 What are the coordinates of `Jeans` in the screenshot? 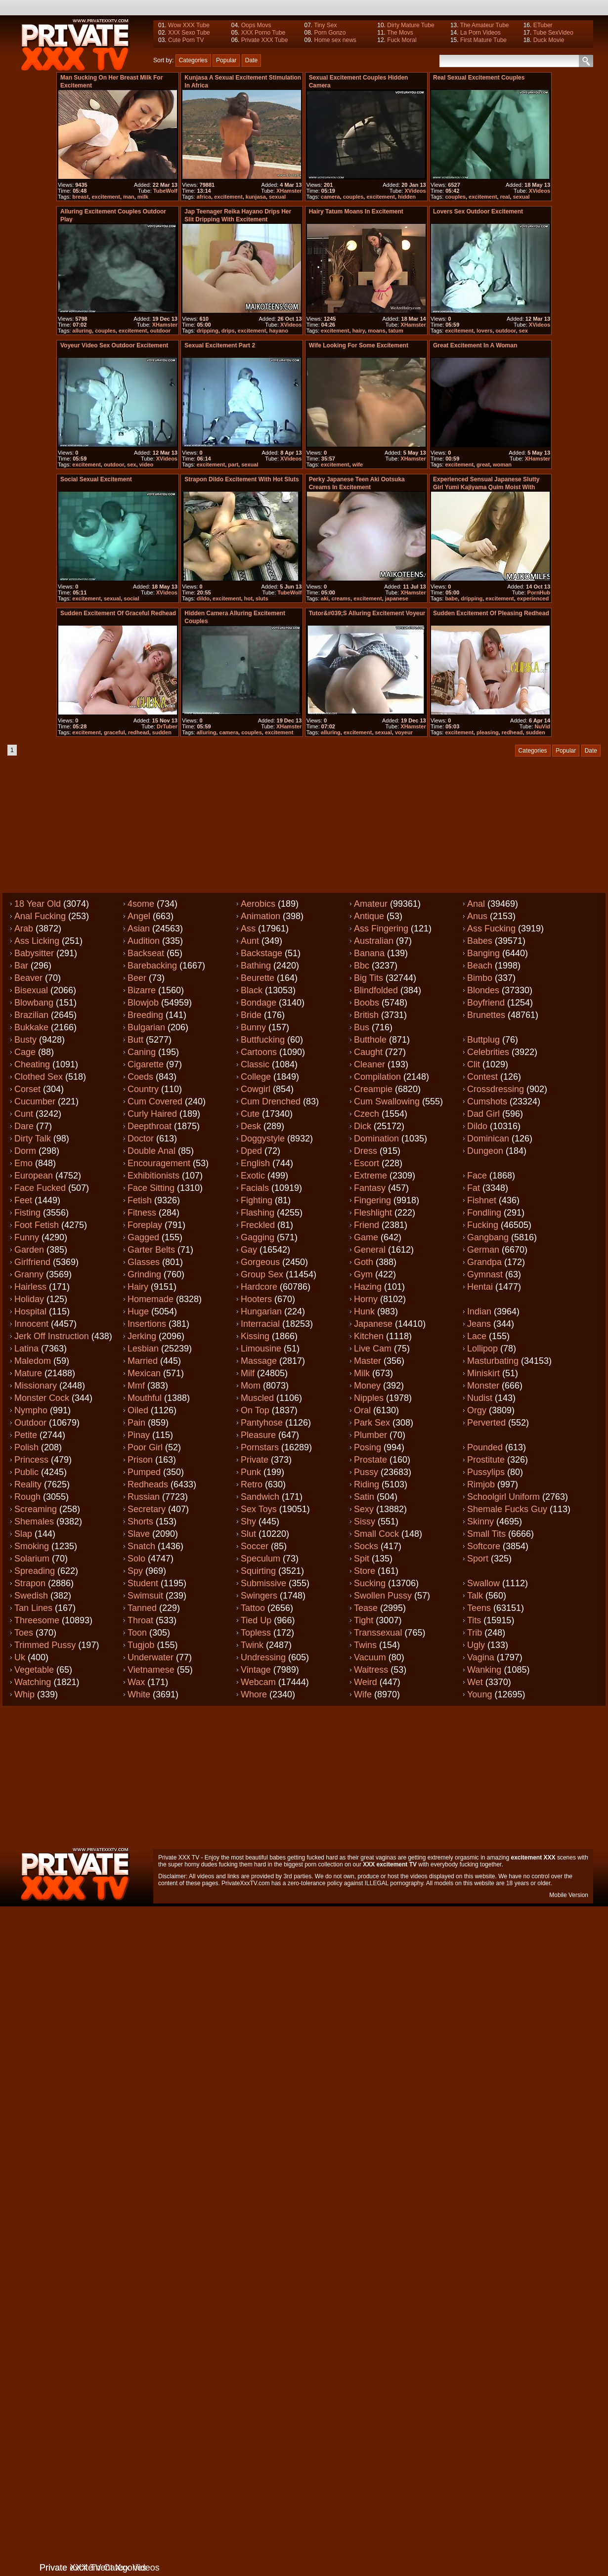 It's located at (479, 1324).